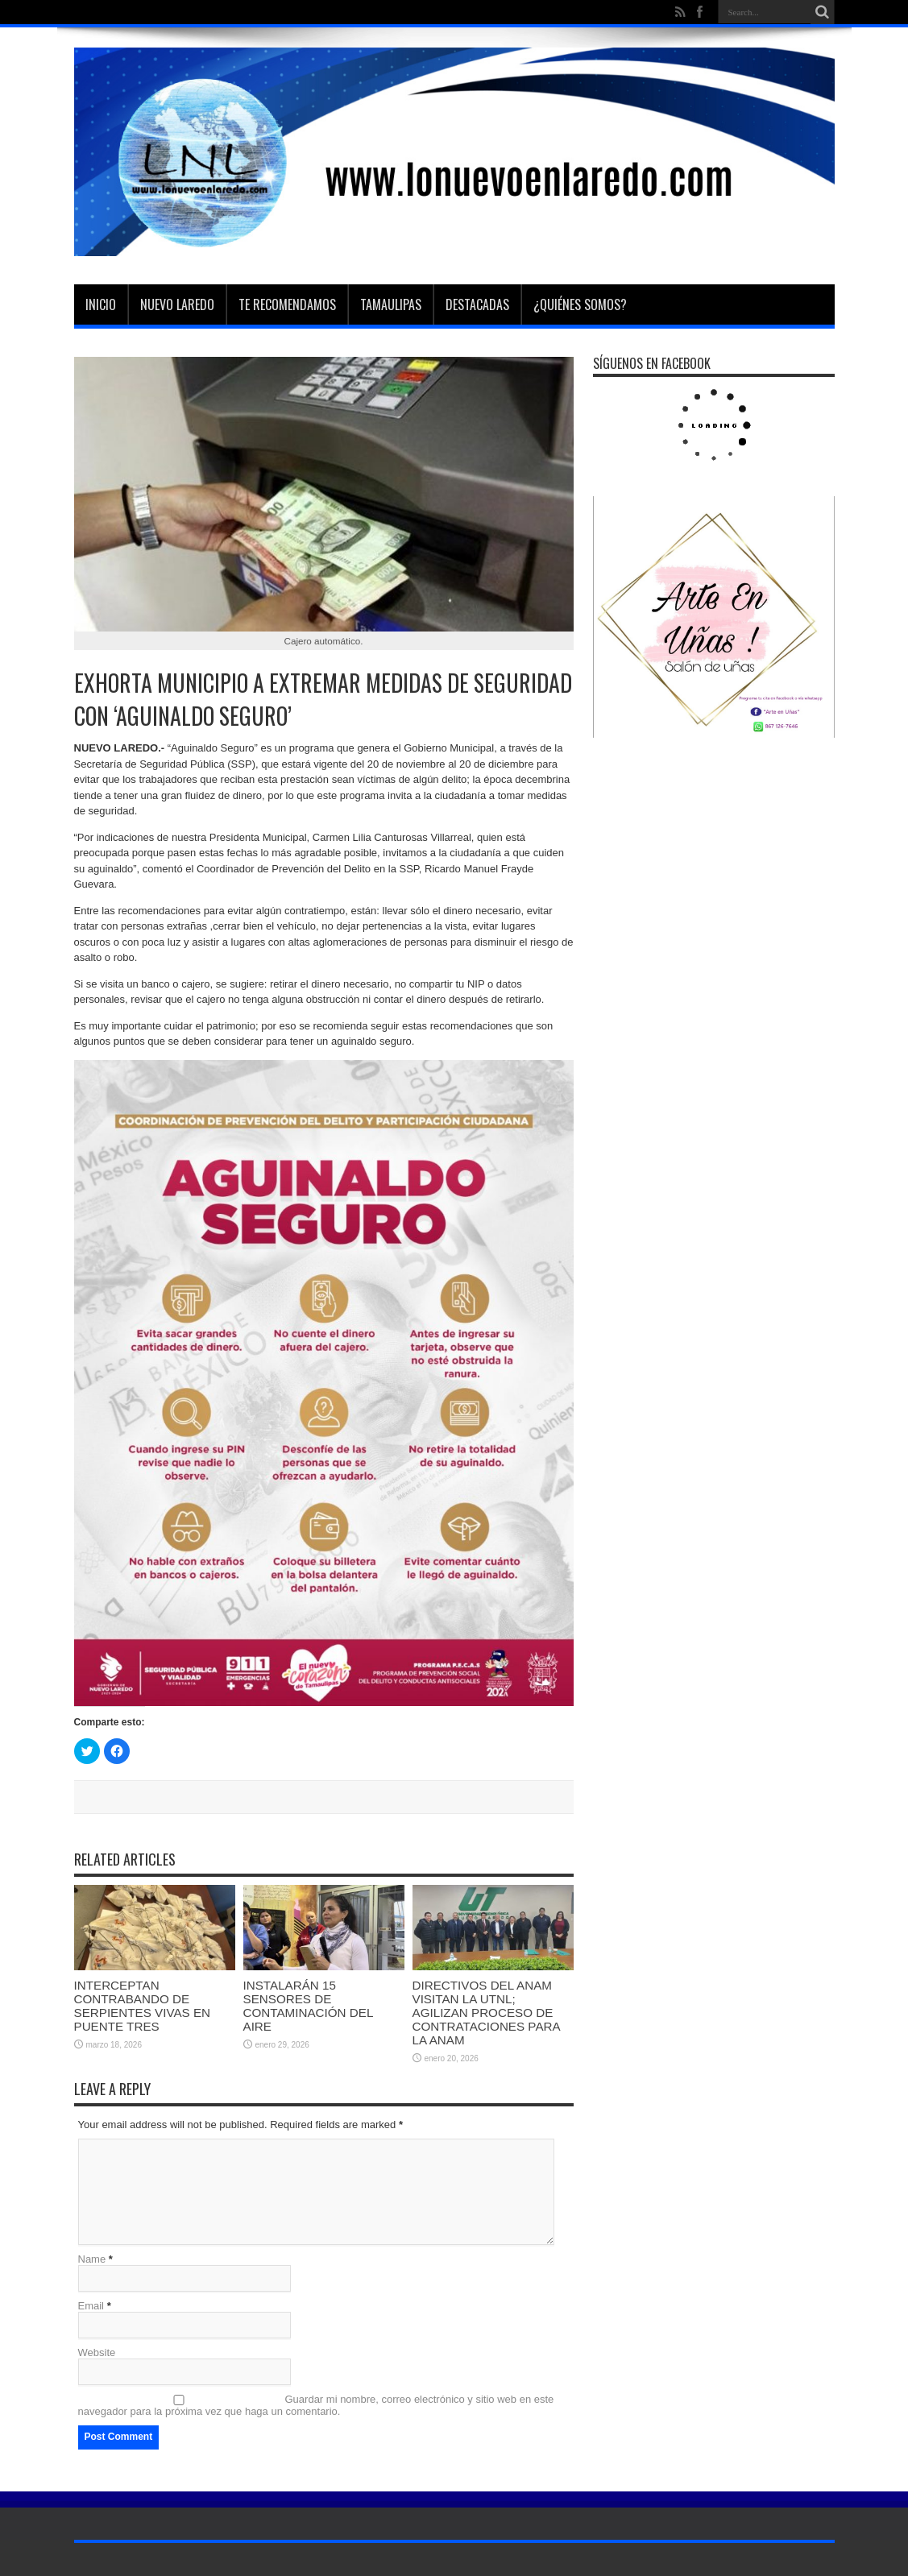 The width and height of the screenshot is (908, 2576). What do you see at coordinates (316, 2405) in the screenshot?
I see `Guardar mi nombre, correo electrónico y sitio web en este navegador para la próxima vez que haga un comentario.` at bounding box center [316, 2405].